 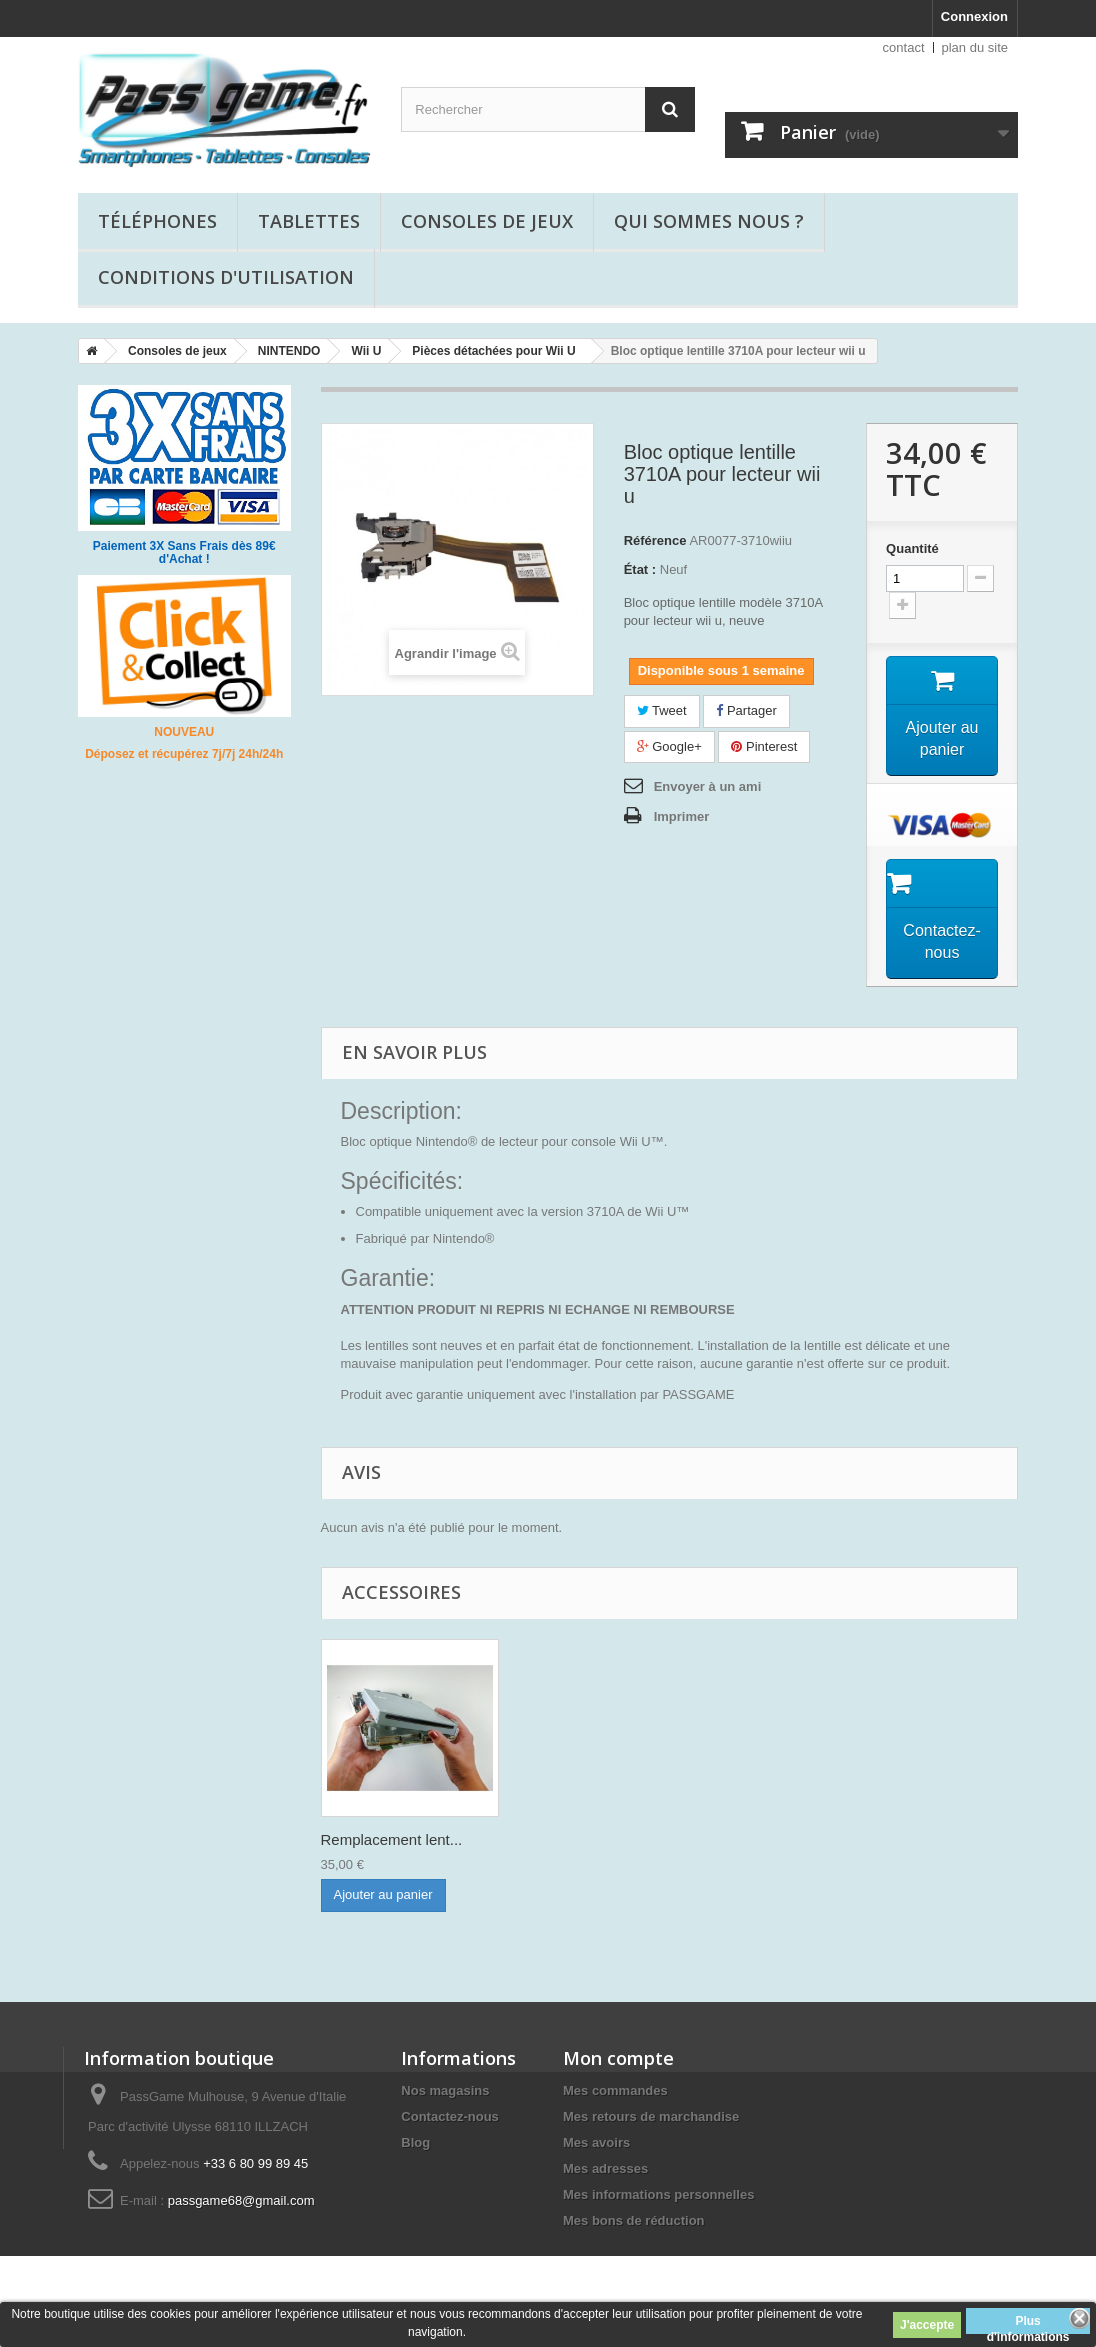 I want to click on État :, so click(x=640, y=569).